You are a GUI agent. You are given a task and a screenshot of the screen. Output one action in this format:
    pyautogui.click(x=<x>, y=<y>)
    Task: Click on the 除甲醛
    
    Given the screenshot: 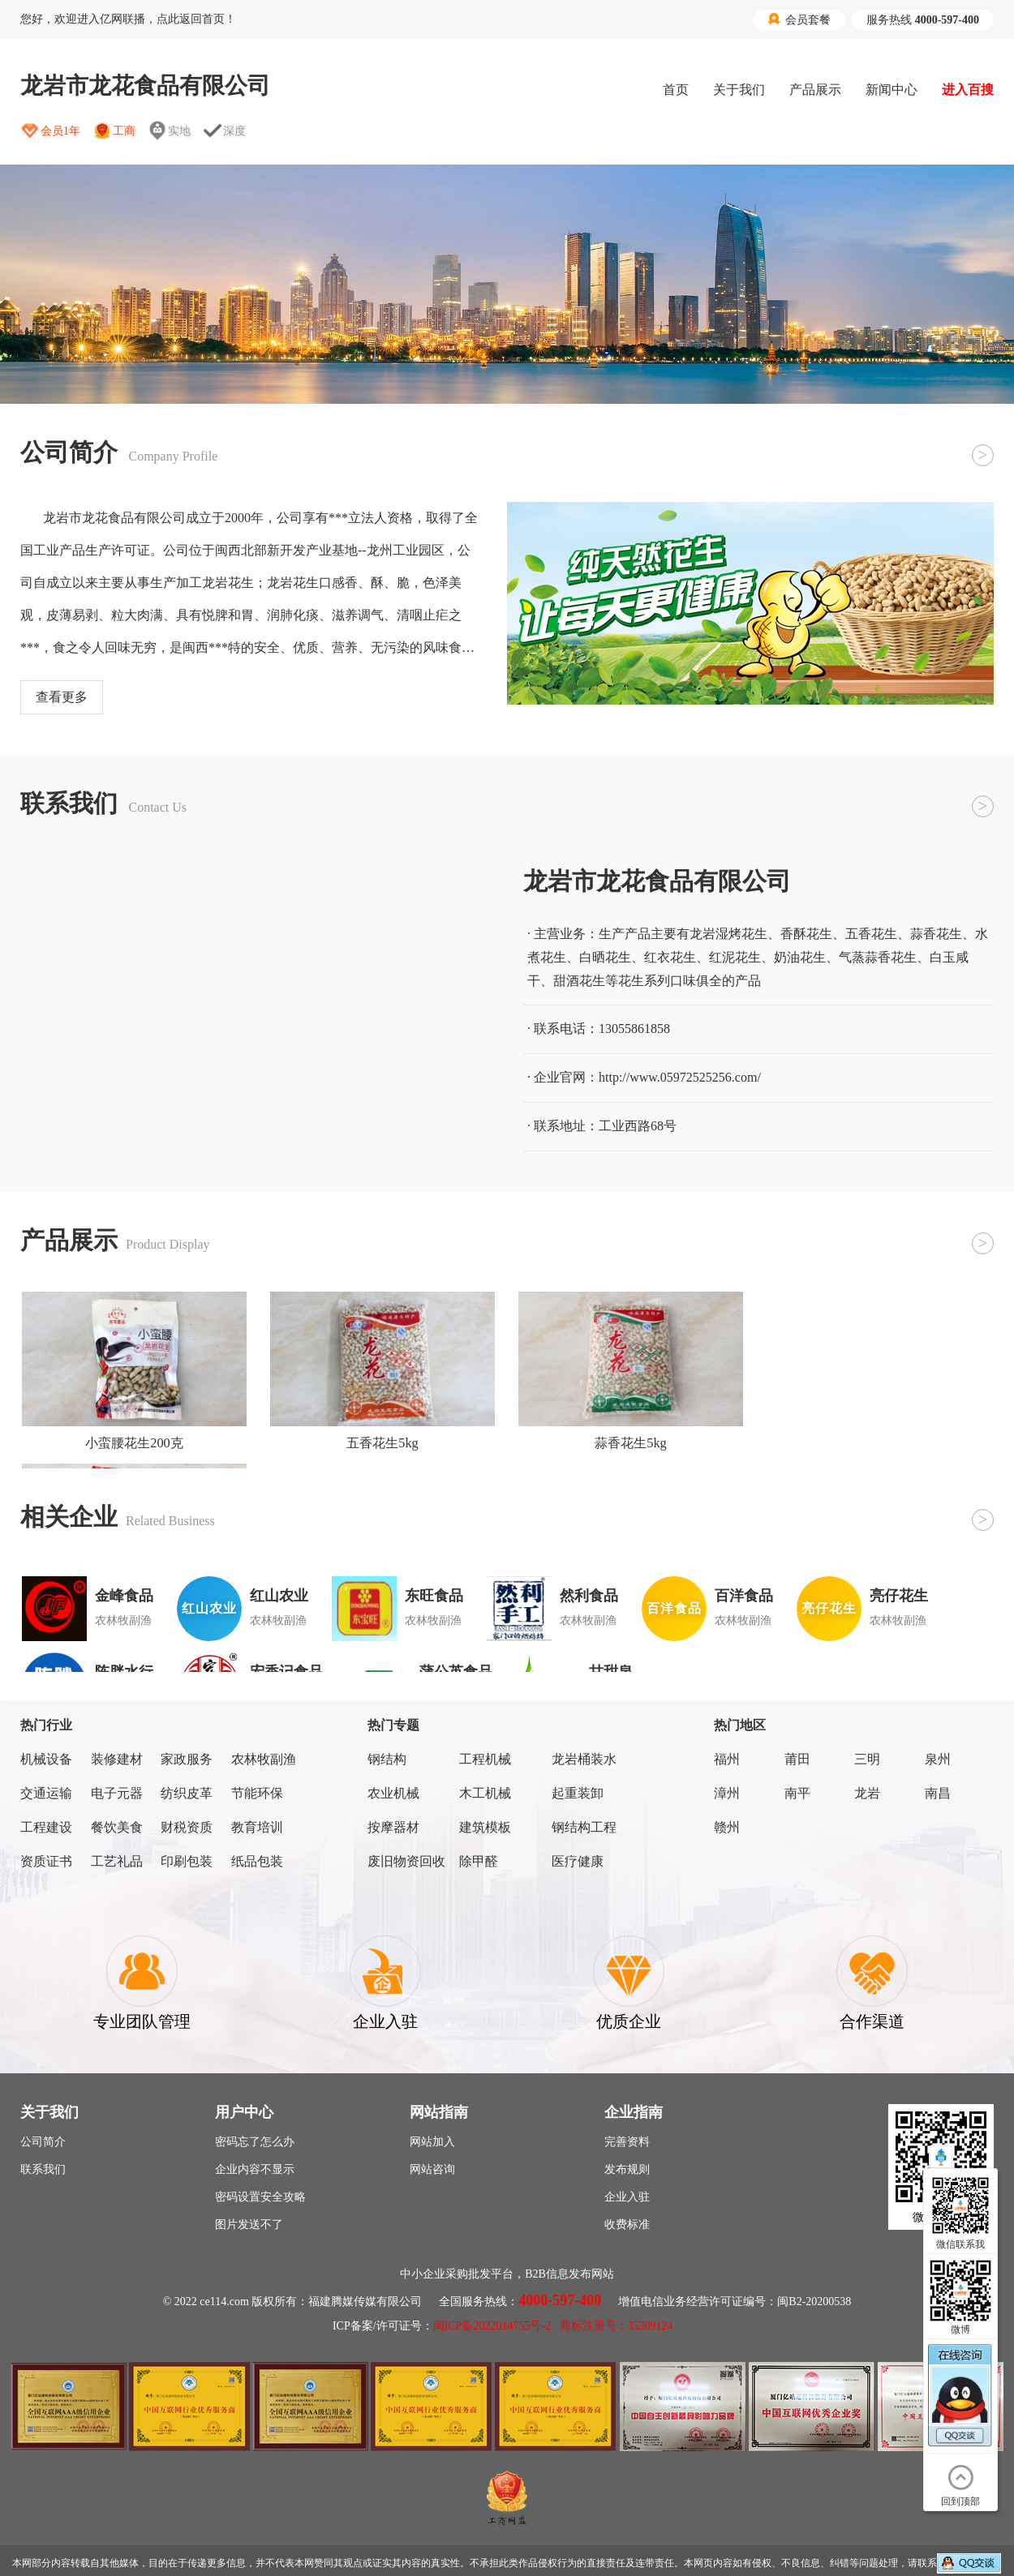 What is the action you would take?
    pyautogui.click(x=478, y=1861)
    